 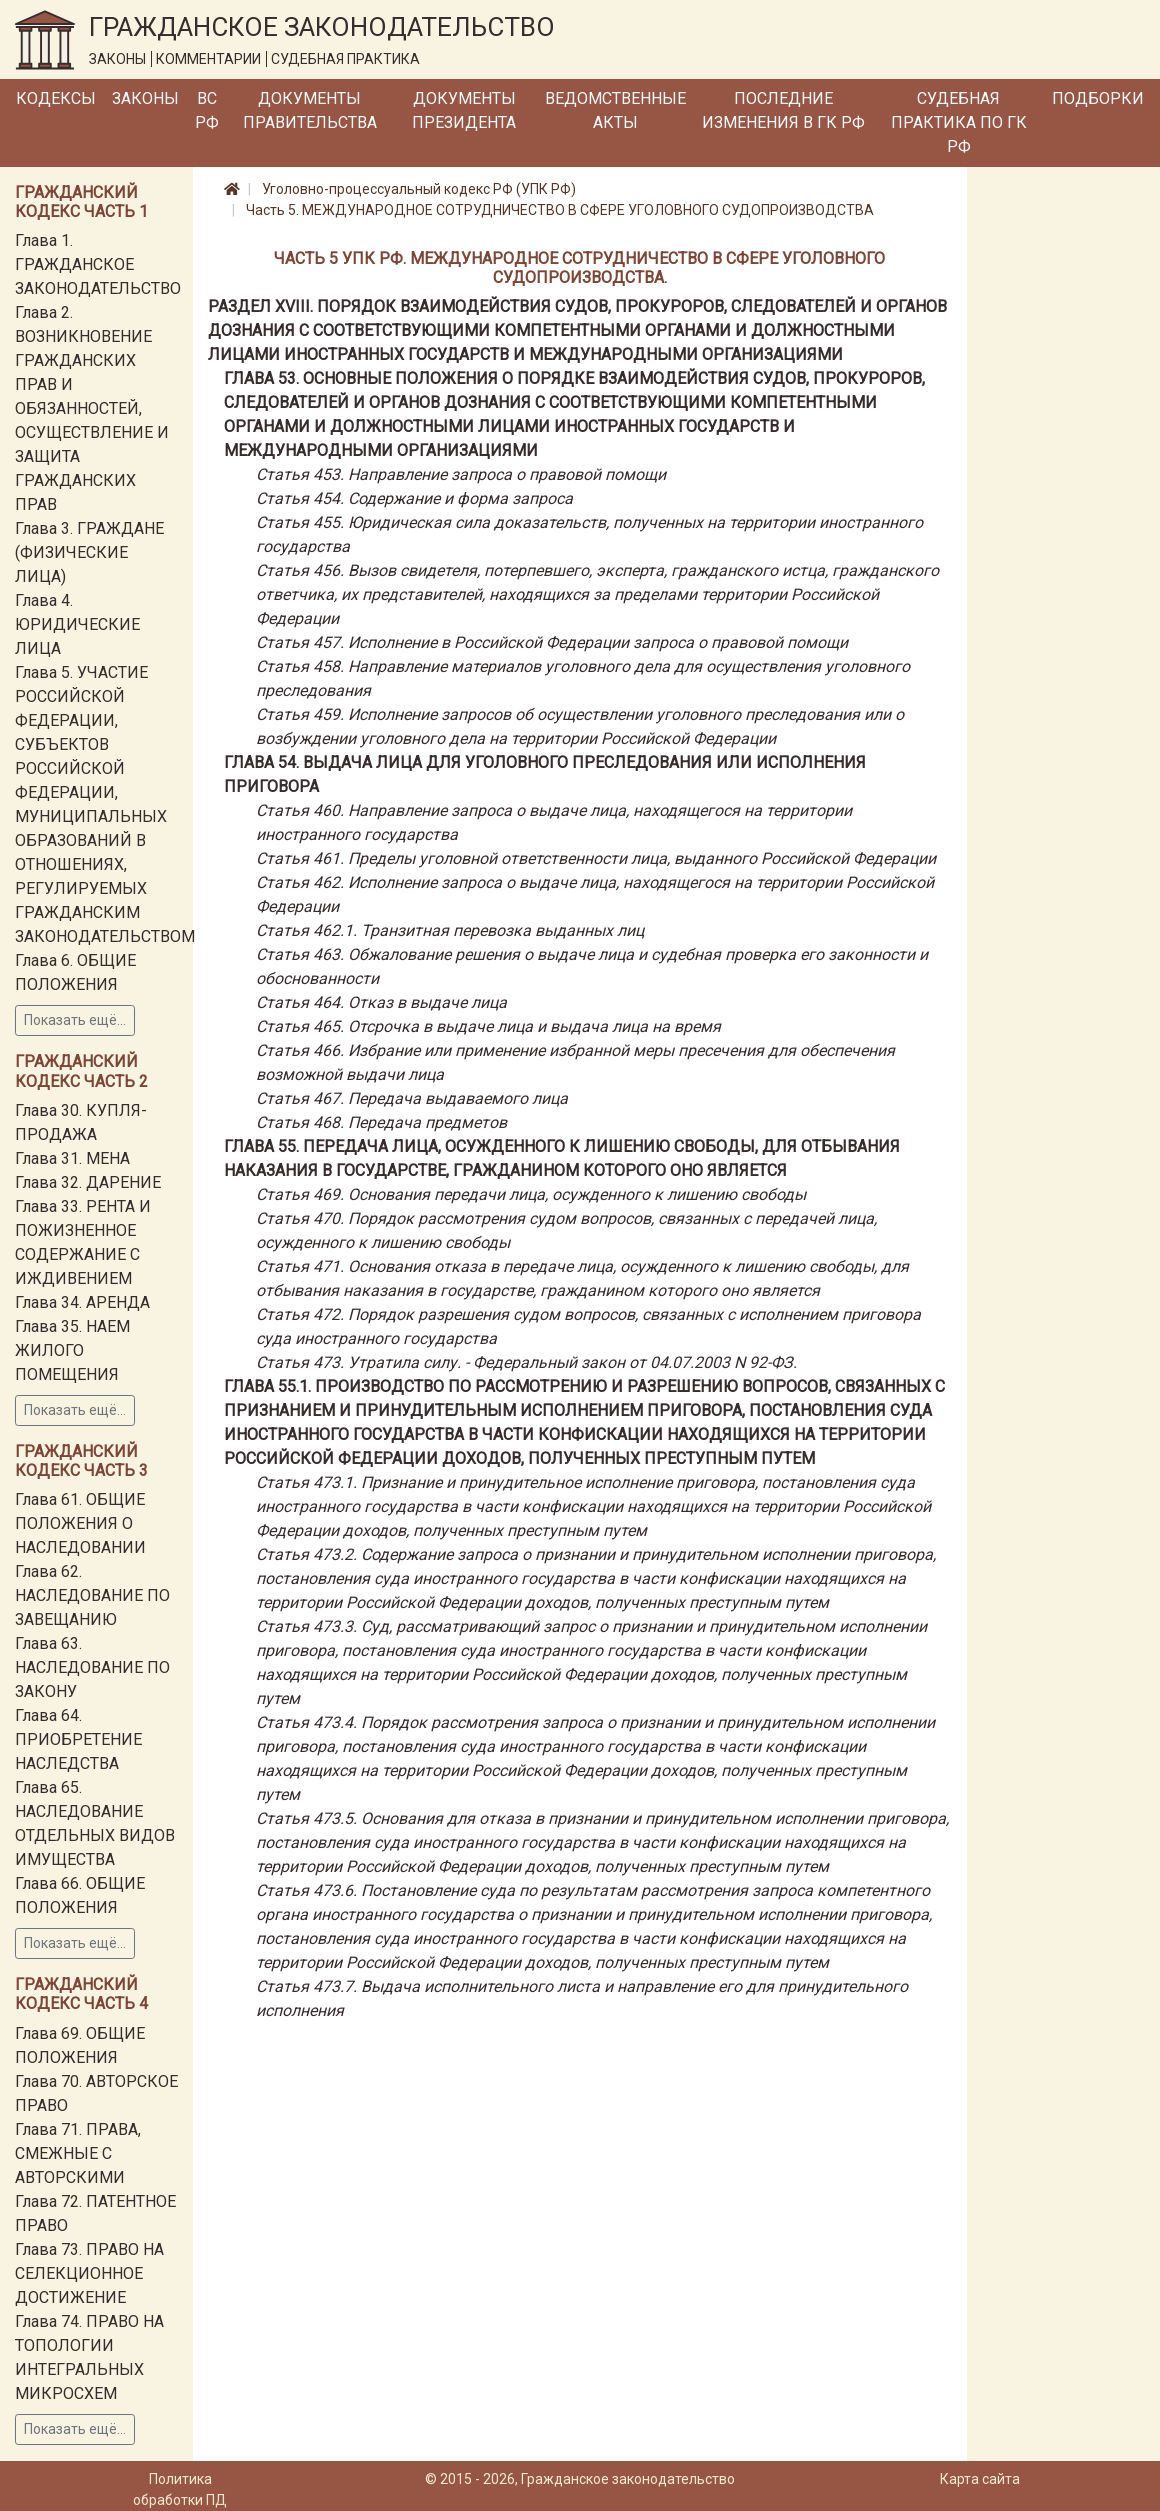 I want to click on Кодексы, so click(x=56, y=98).